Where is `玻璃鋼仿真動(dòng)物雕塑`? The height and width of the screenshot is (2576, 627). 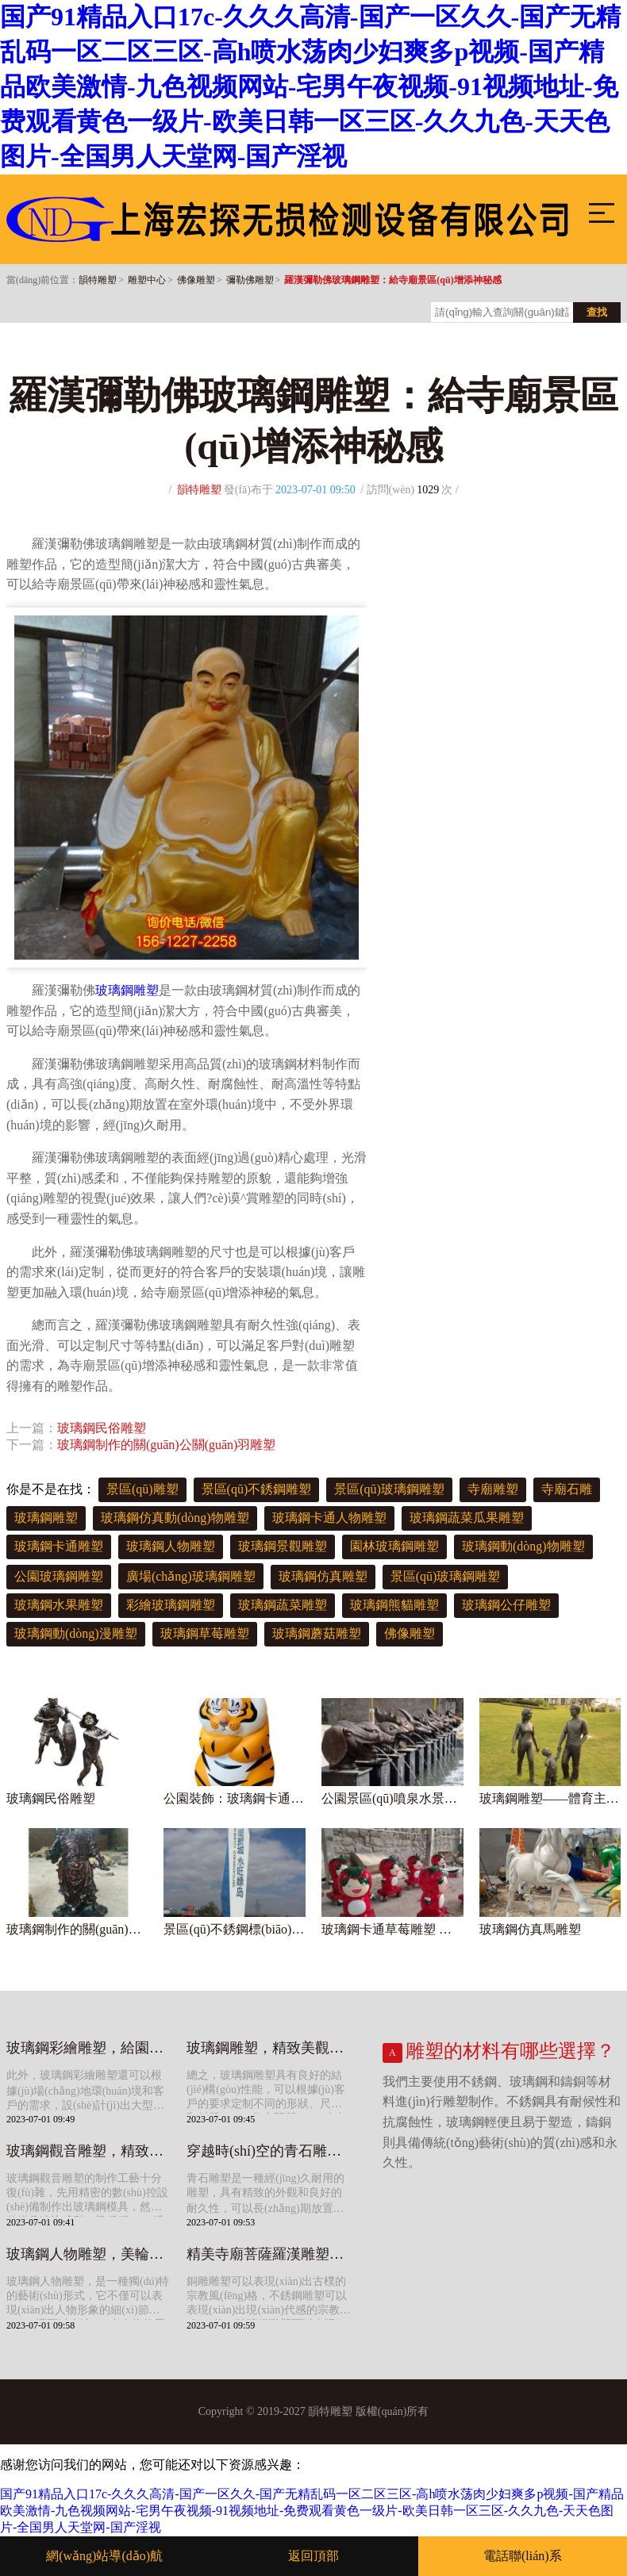 玻璃鋼仿真動(dòng)物雕塑 is located at coordinates (175, 1517).